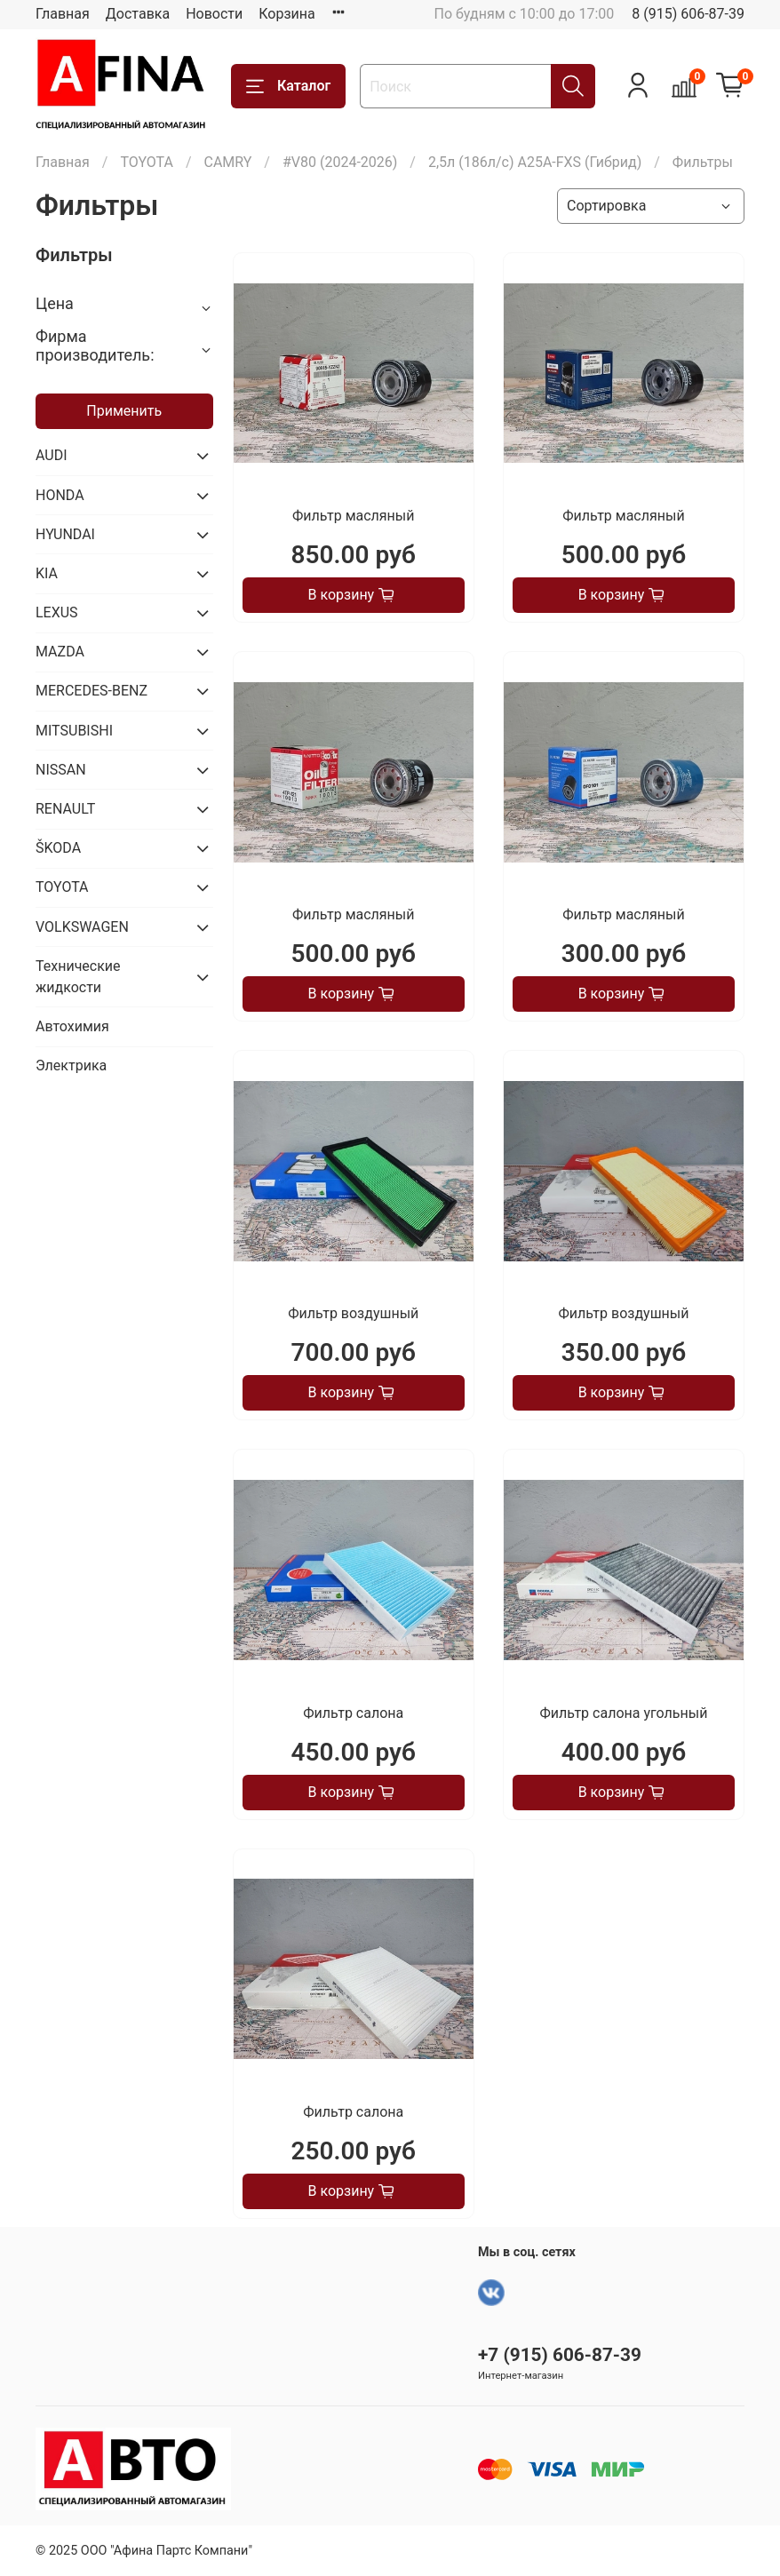 This screenshot has width=780, height=2576. What do you see at coordinates (623, 1713) in the screenshot?
I see `Фильтр салона угольный` at bounding box center [623, 1713].